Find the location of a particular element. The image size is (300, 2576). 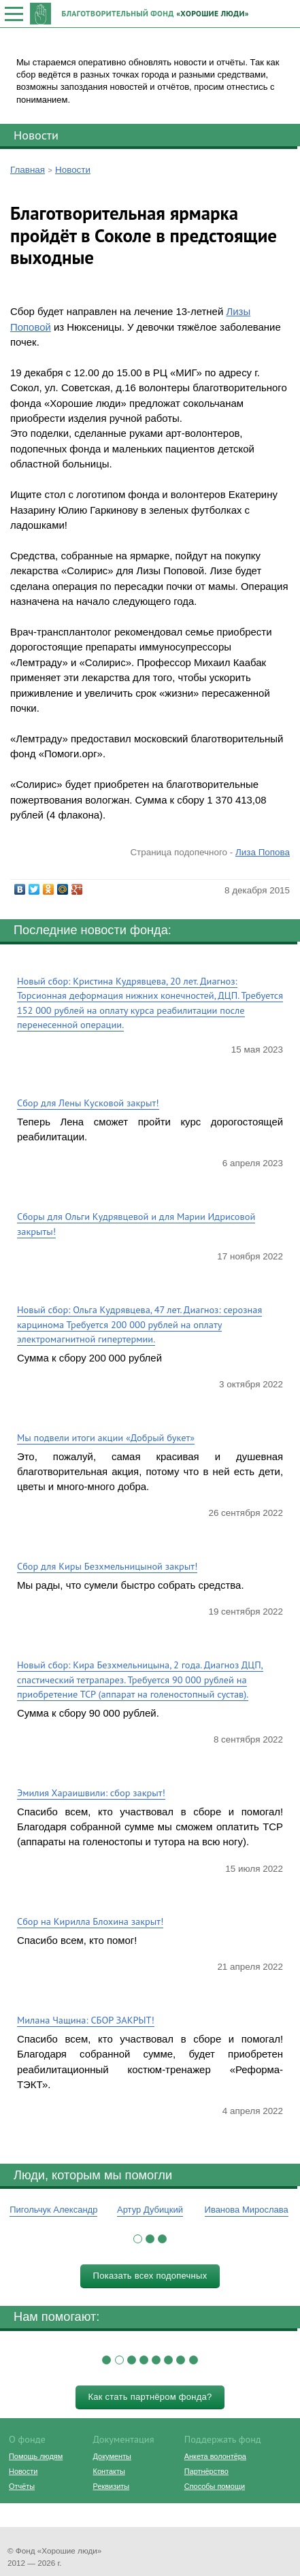

Отчёты is located at coordinates (22, 2486).